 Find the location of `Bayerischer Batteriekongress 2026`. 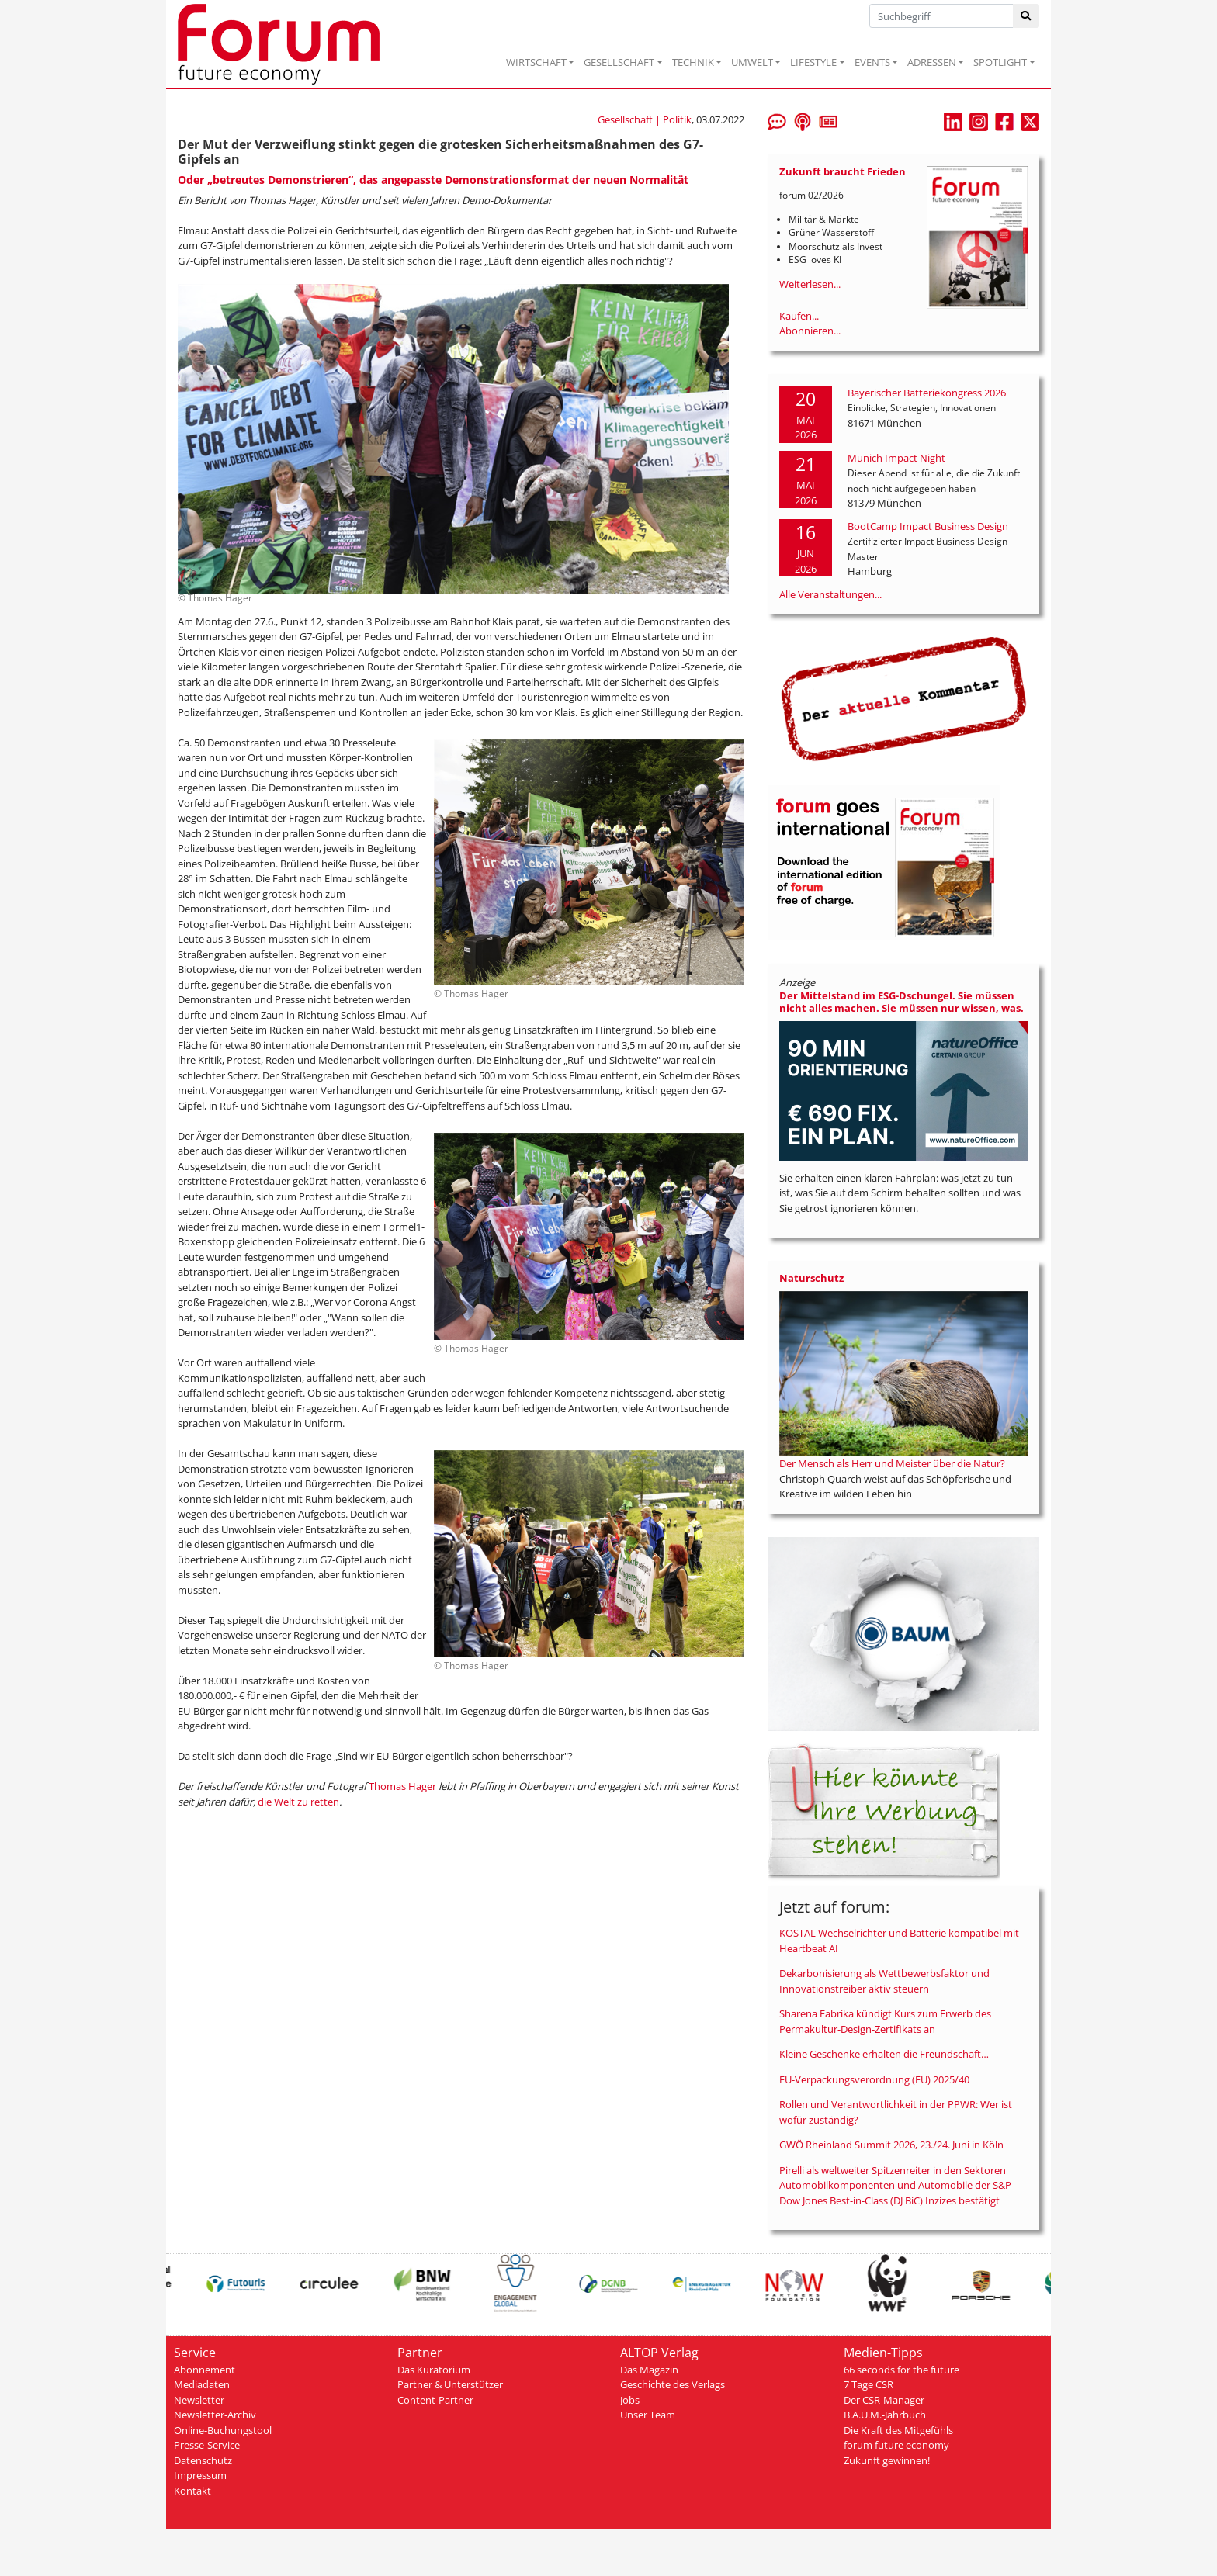

Bayerischer Batteriekongress 2026 is located at coordinates (927, 393).